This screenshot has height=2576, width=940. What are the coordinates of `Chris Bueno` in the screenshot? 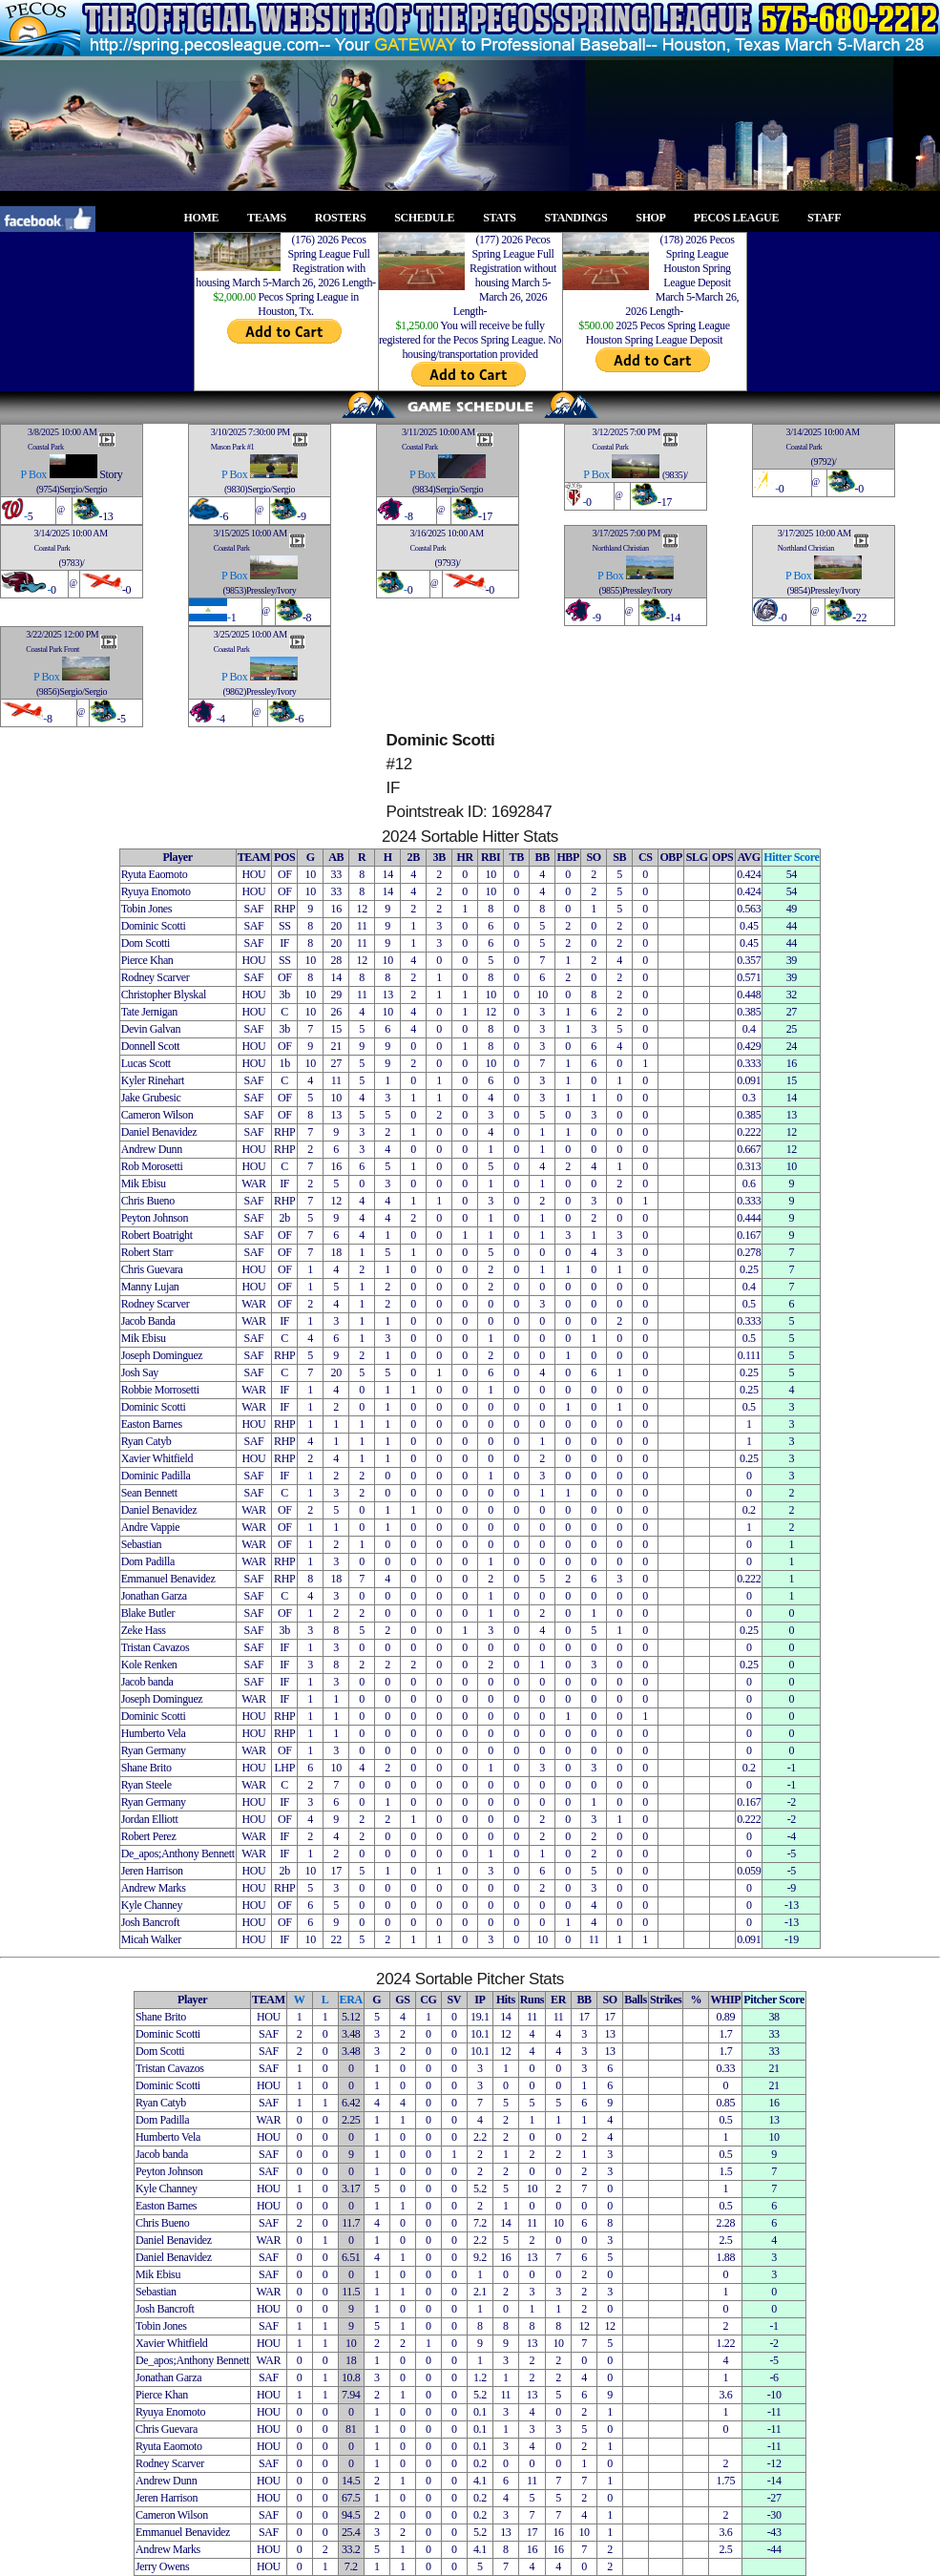 It's located at (148, 1200).